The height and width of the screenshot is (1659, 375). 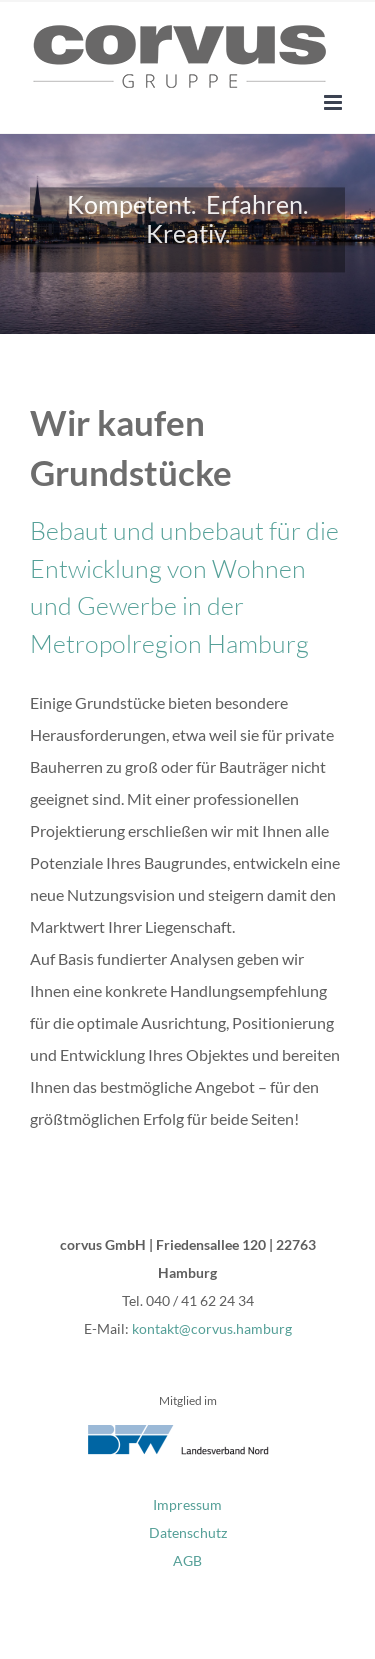 I want to click on Impressum, so click(x=187, y=1504).